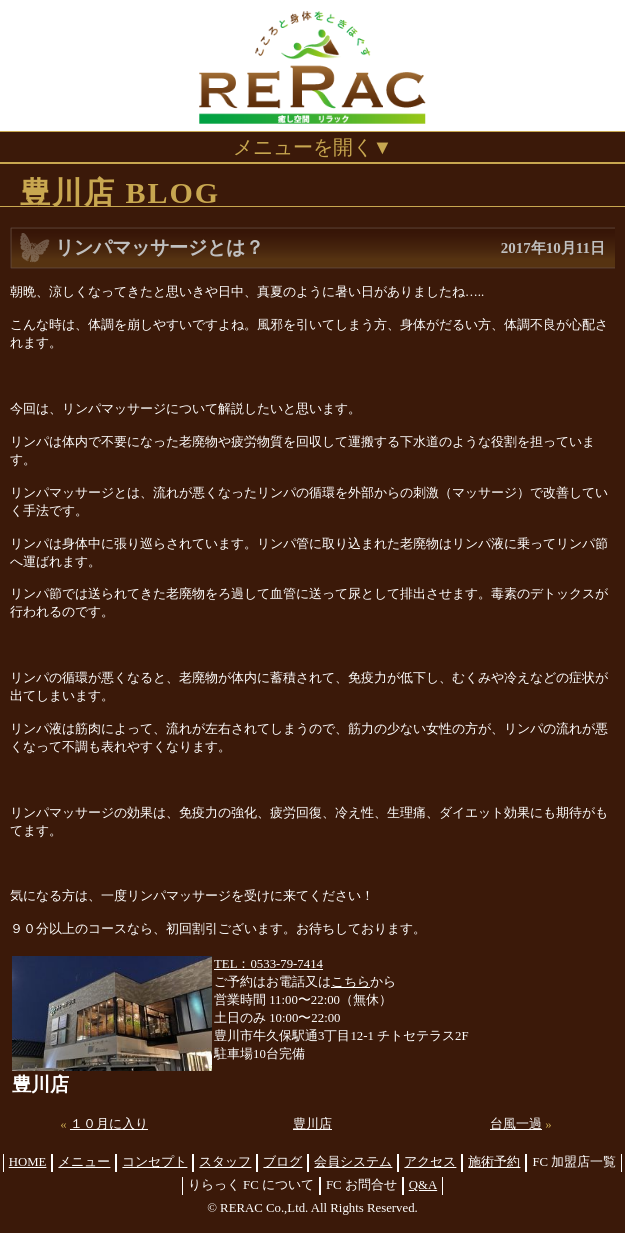 Image resolution: width=625 pixels, height=1233 pixels. Describe the element at coordinates (109, 1124) in the screenshot. I see `１０月に入り` at that location.